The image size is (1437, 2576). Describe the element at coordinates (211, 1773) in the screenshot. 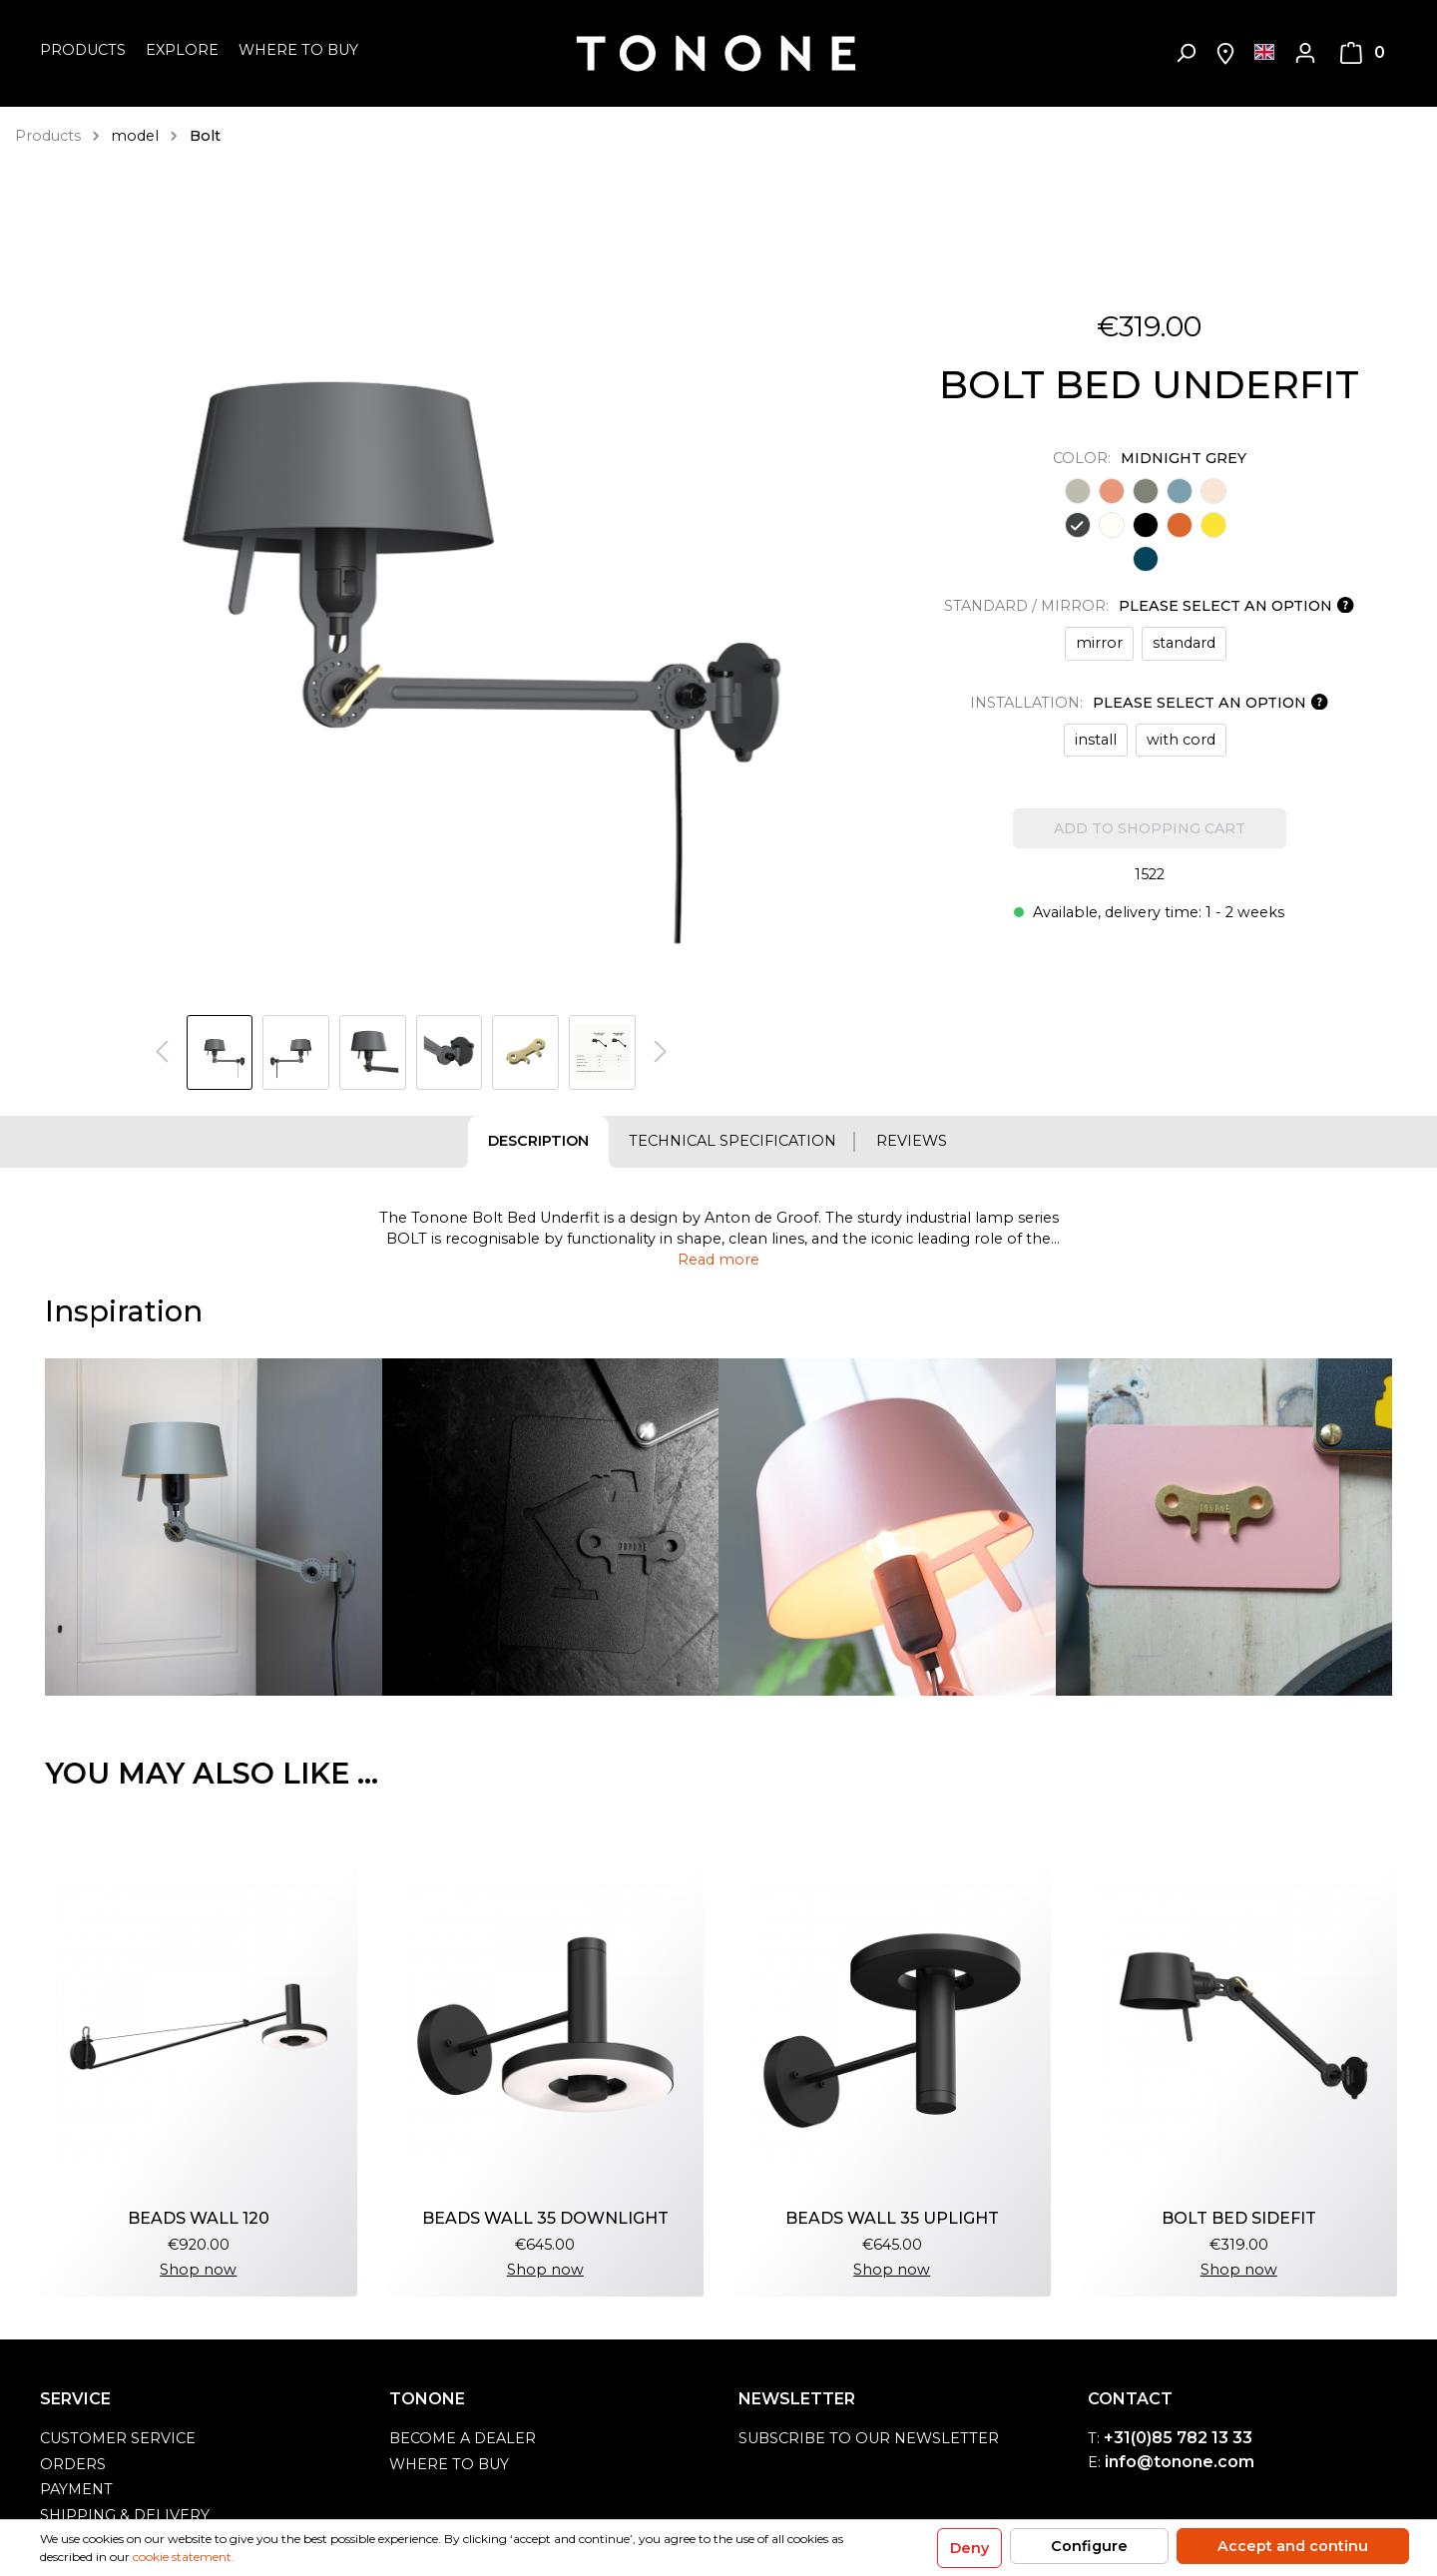

I see `You may also like ... [tab]` at that location.